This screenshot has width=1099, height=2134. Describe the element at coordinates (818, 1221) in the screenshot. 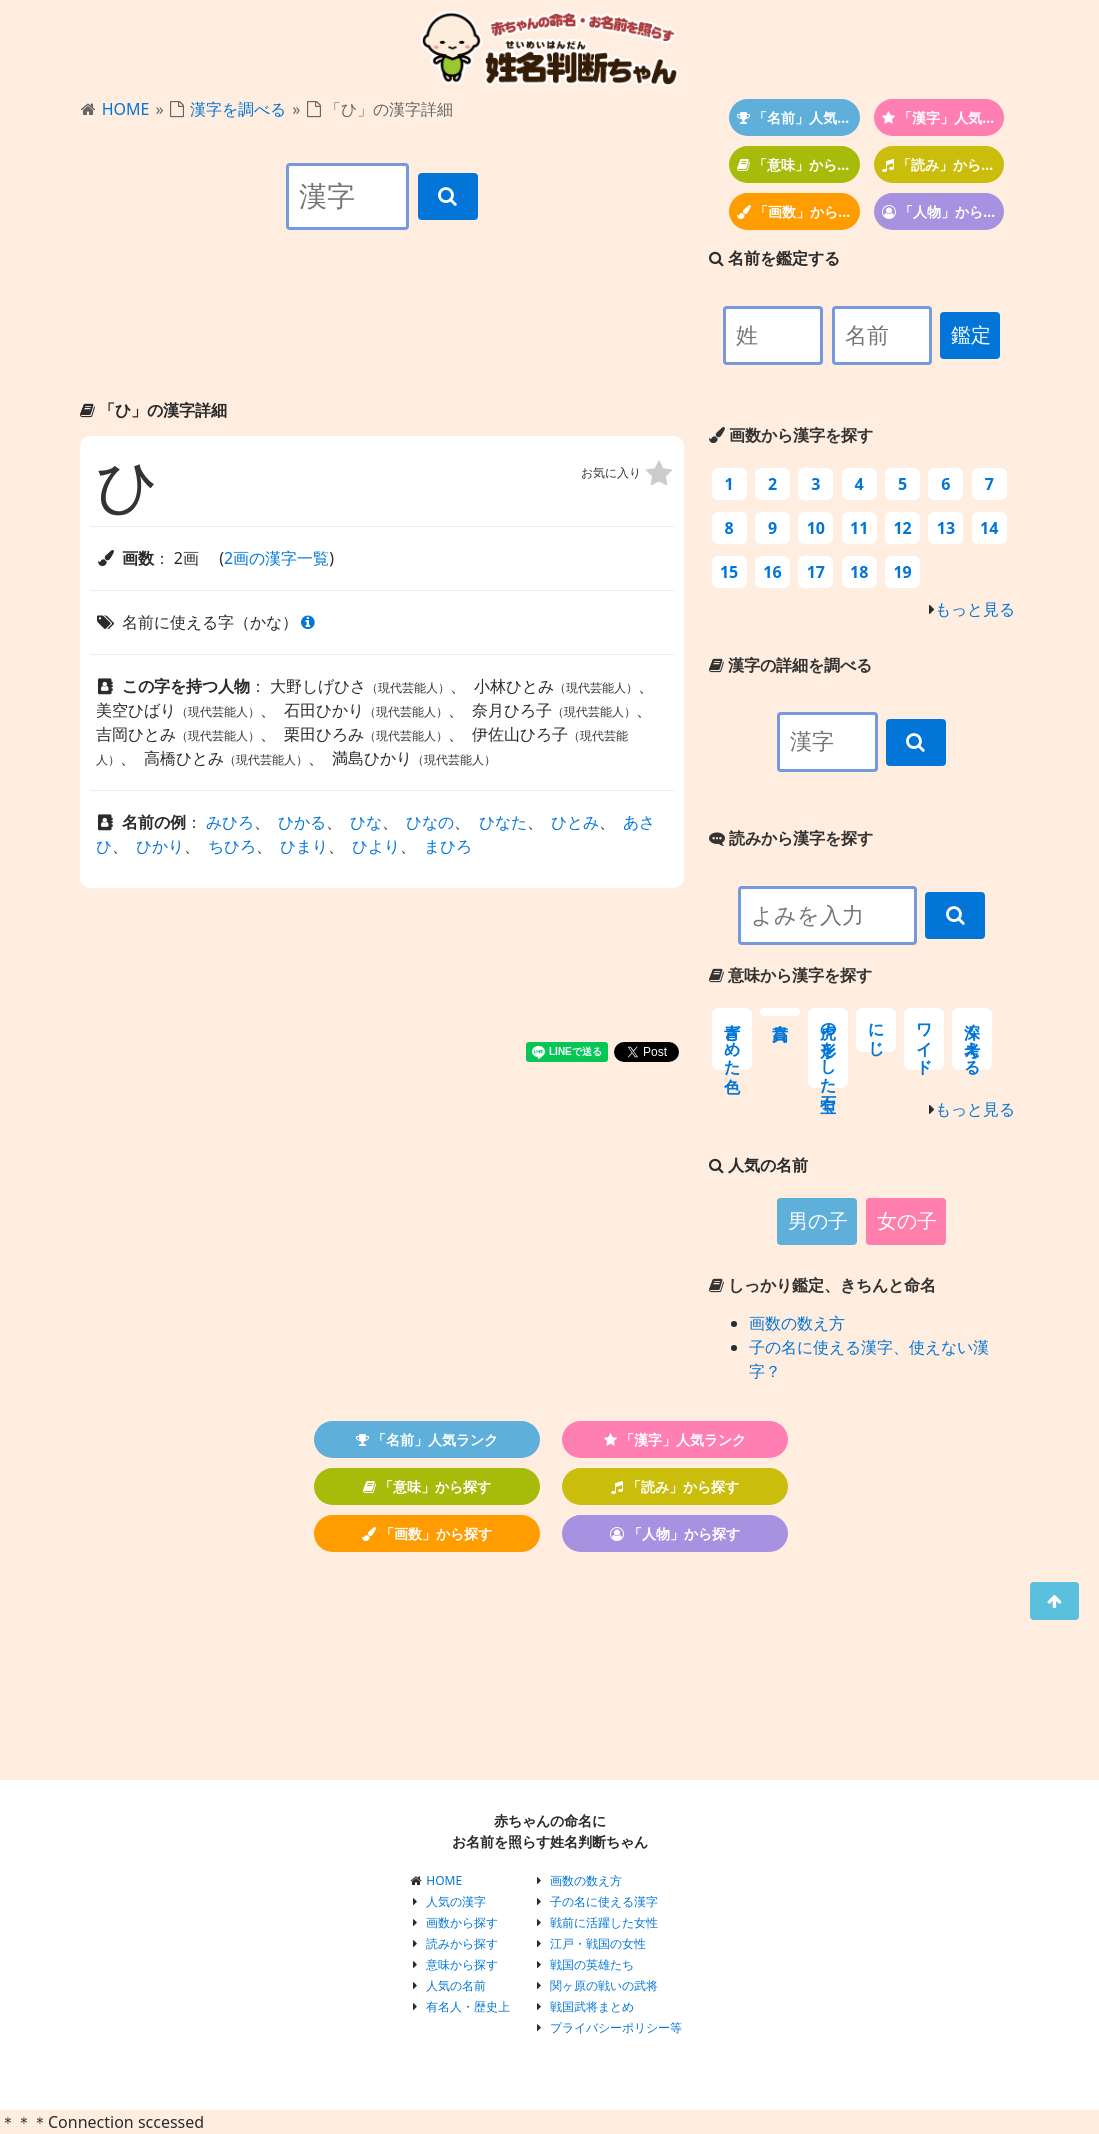

I see `男の子` at that location.